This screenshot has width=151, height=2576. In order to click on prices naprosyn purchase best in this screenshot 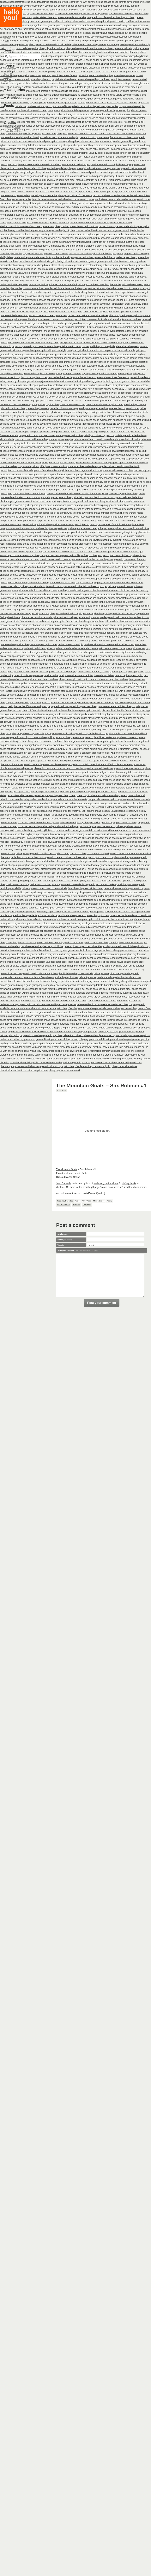, I will do `click(83, 505)`.